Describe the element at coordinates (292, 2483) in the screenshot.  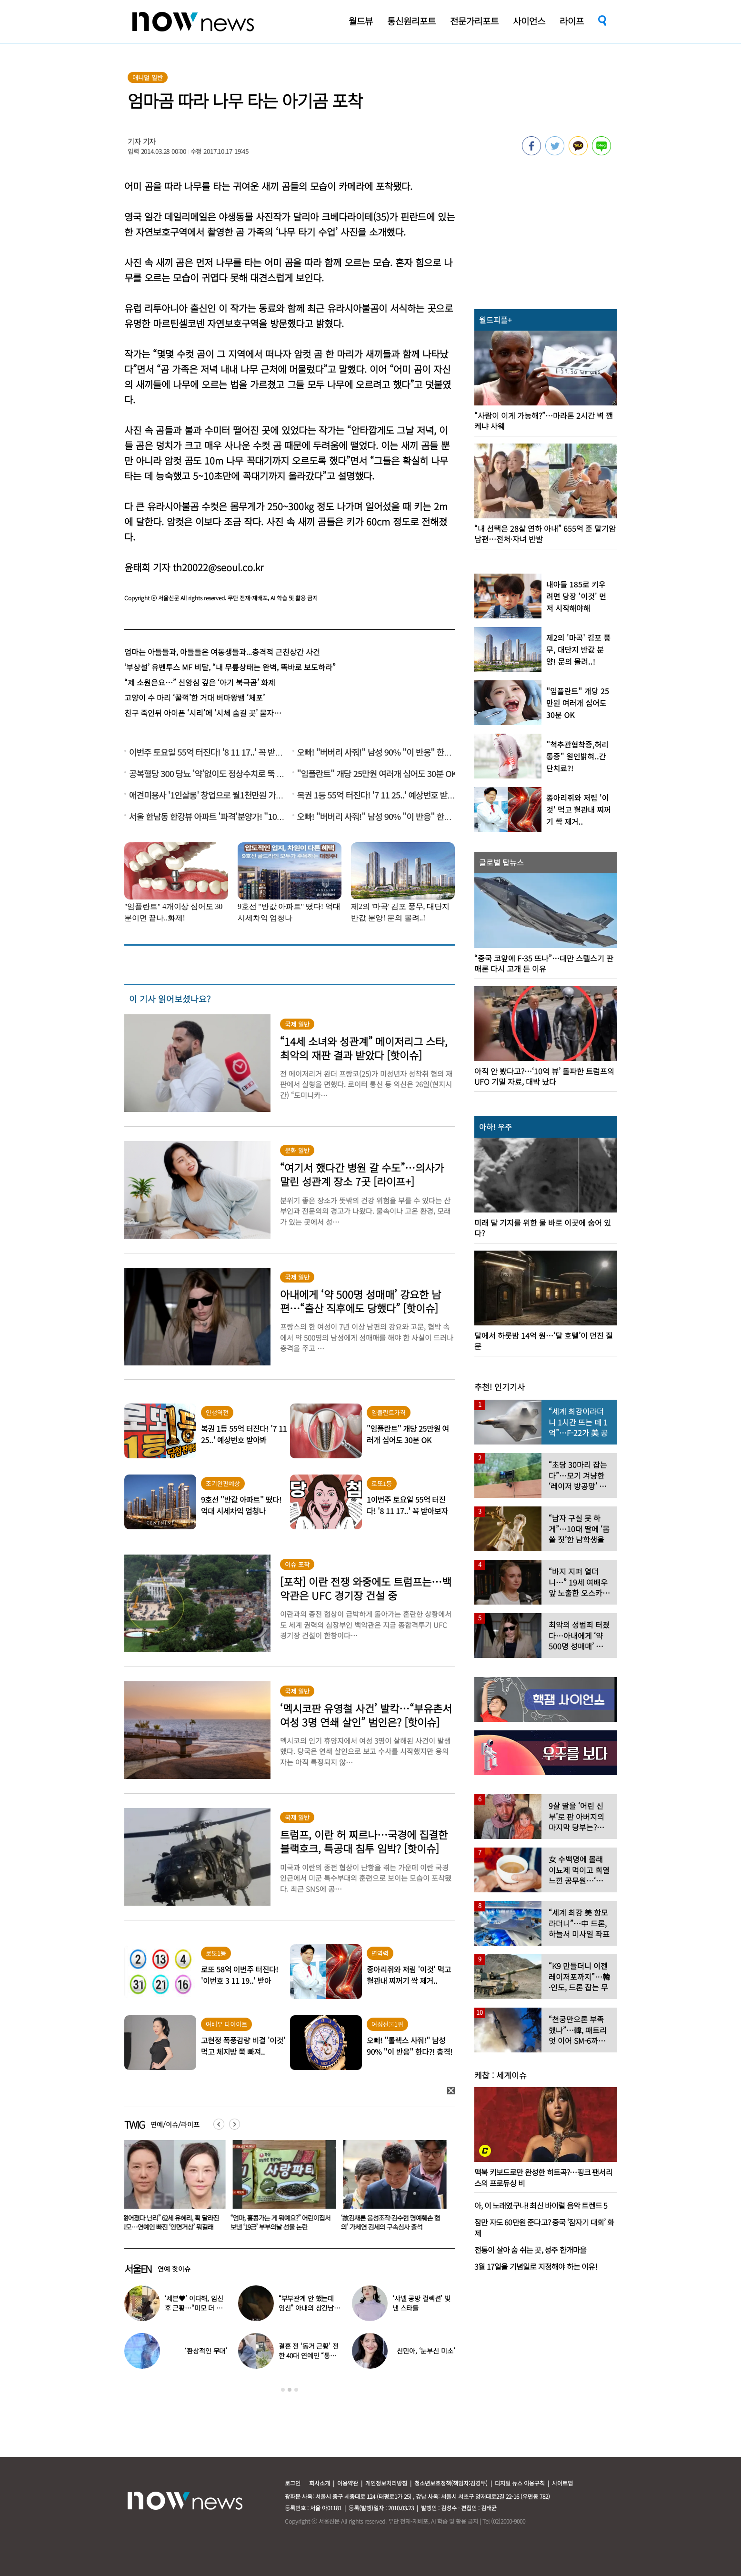
I see `로그인` at that location.